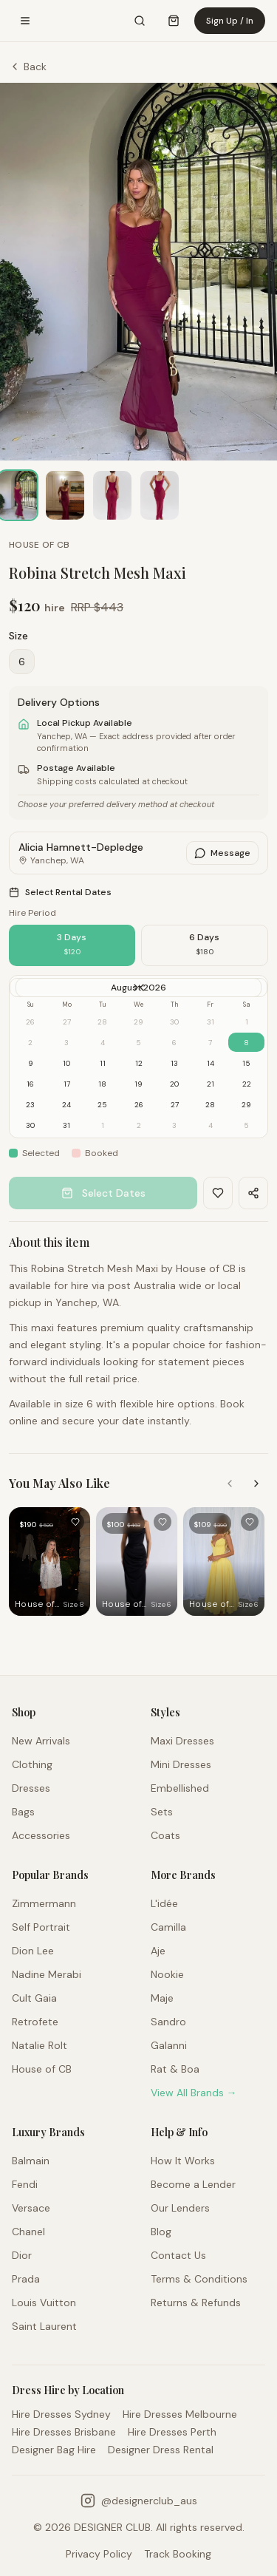 This screenshot has width=277, height=2576. What do you see at coordinates (174, 1084) in the screenshot?
I see `20 [gridcell]` at bounding box center [174, 1084].